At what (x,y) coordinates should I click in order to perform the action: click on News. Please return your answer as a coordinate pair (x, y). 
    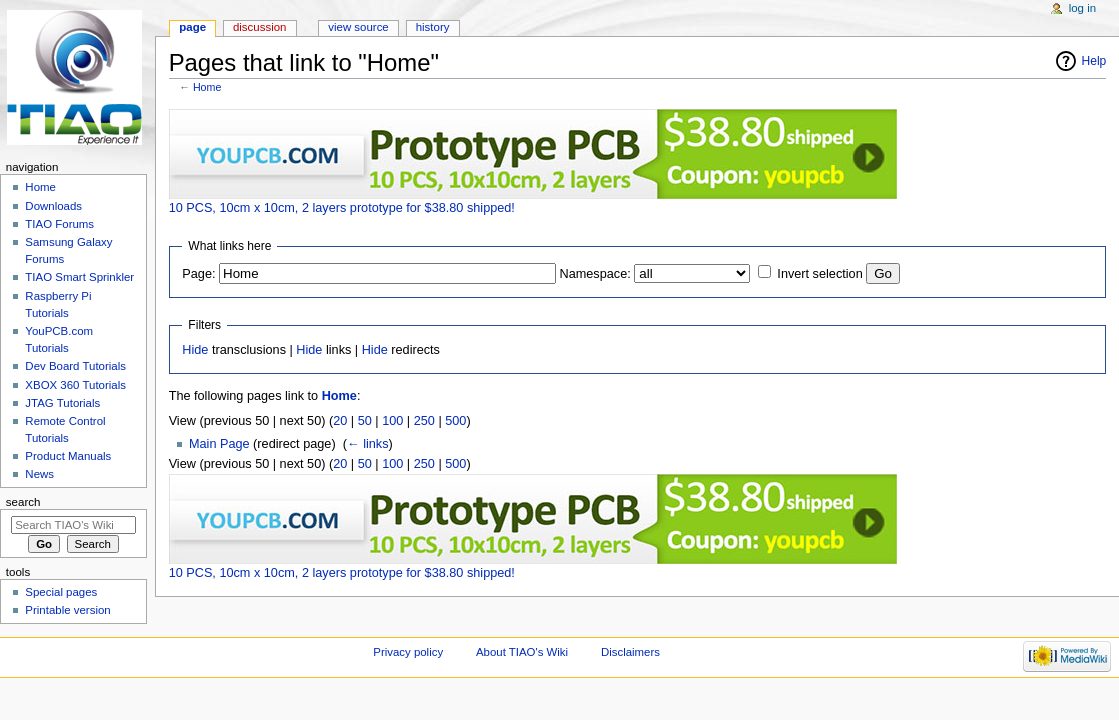
    Looking at the image, I should click on (39, 474).